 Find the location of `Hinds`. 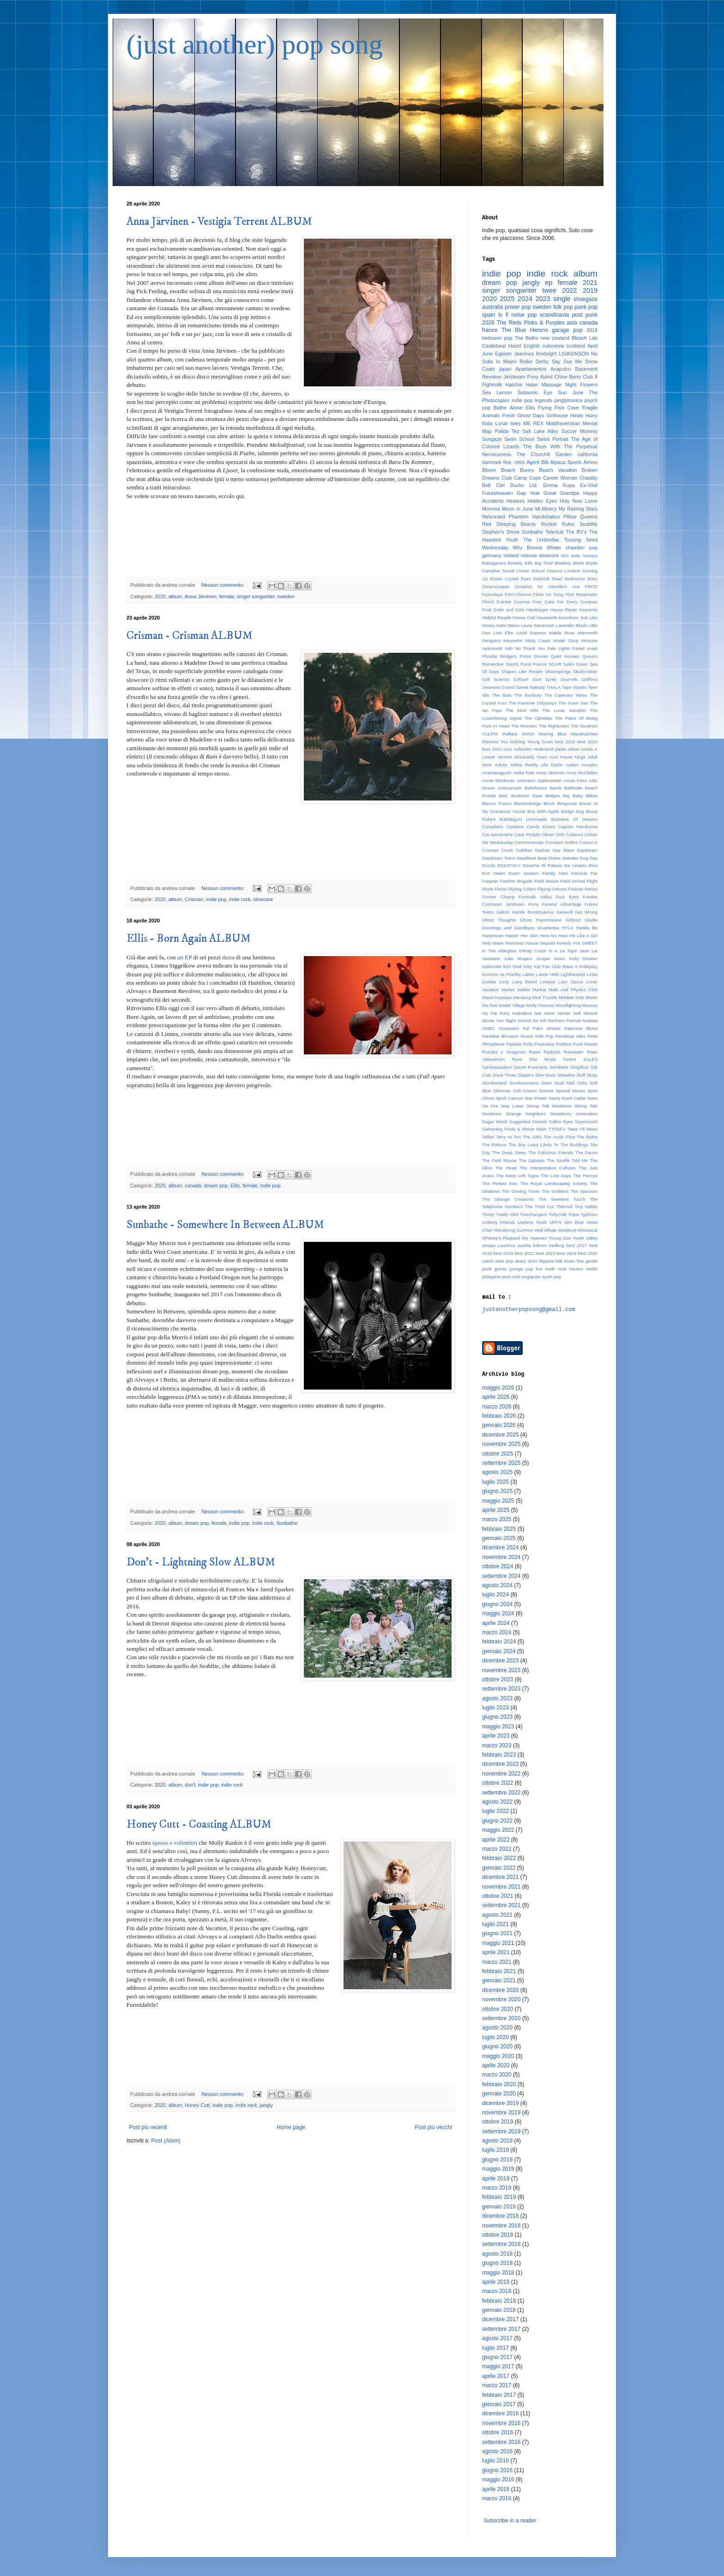

Hinds is located at coordinates (576, 415).